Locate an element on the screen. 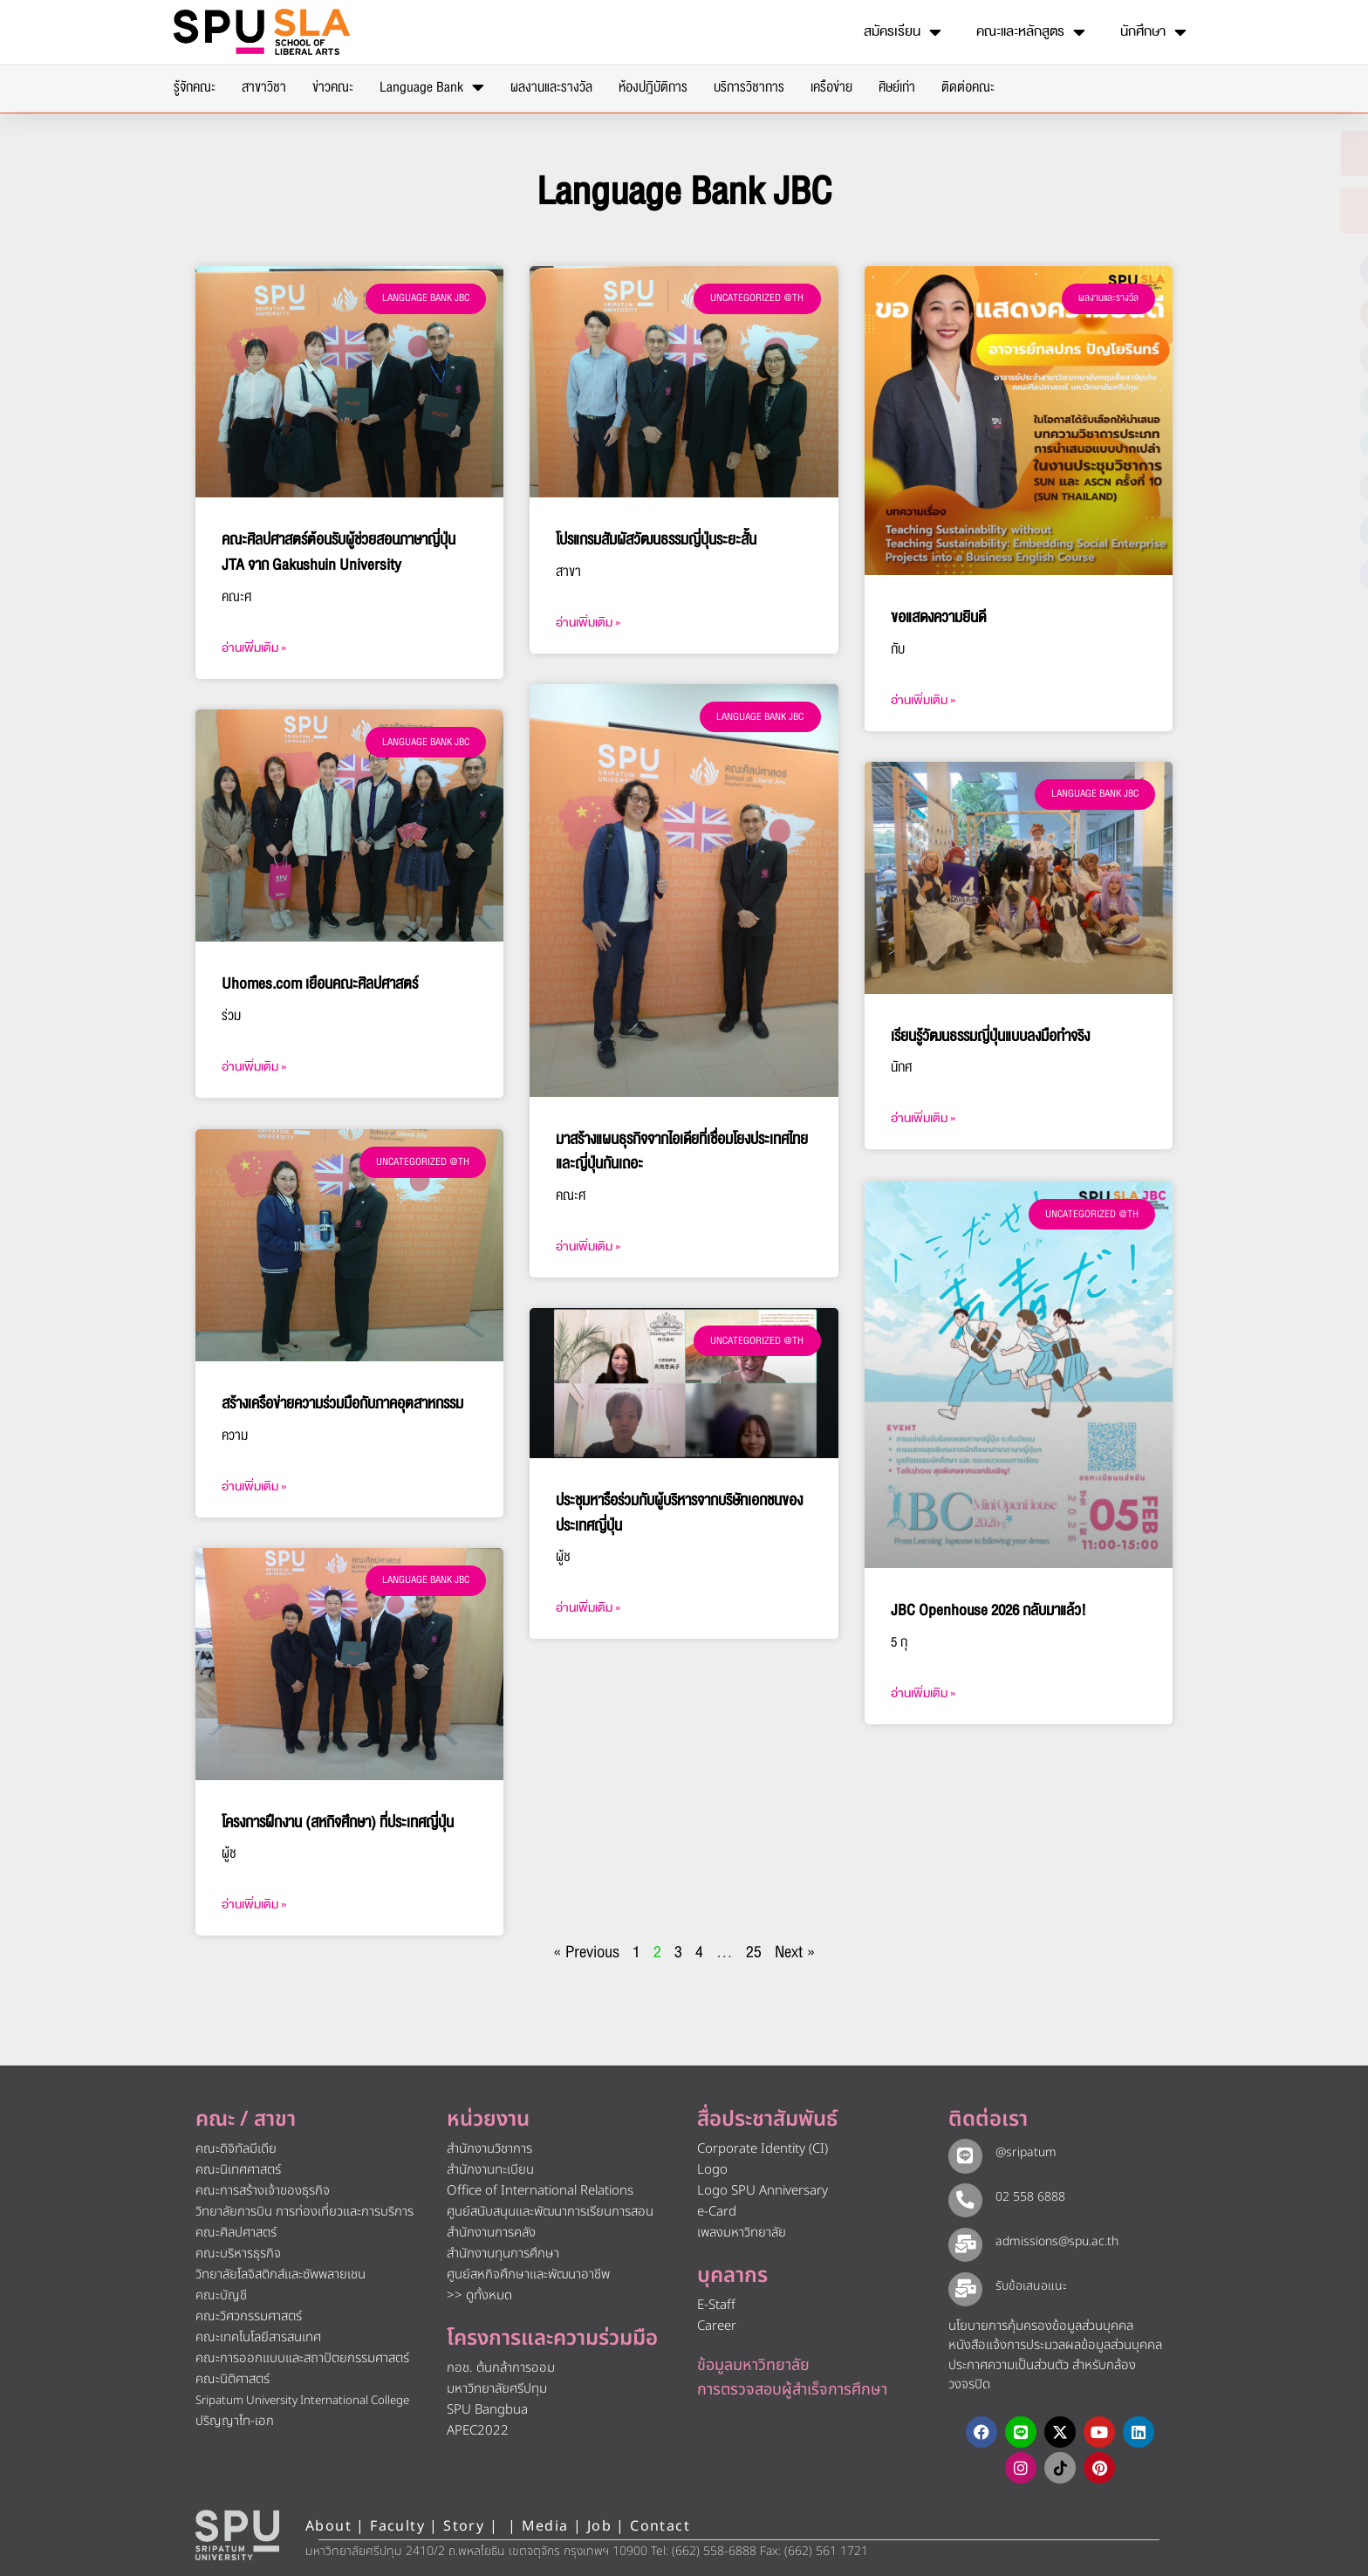 The height and width of the screenshot is (2576, 1368). หน่วยงาน is located at coordinates (488, 2118).